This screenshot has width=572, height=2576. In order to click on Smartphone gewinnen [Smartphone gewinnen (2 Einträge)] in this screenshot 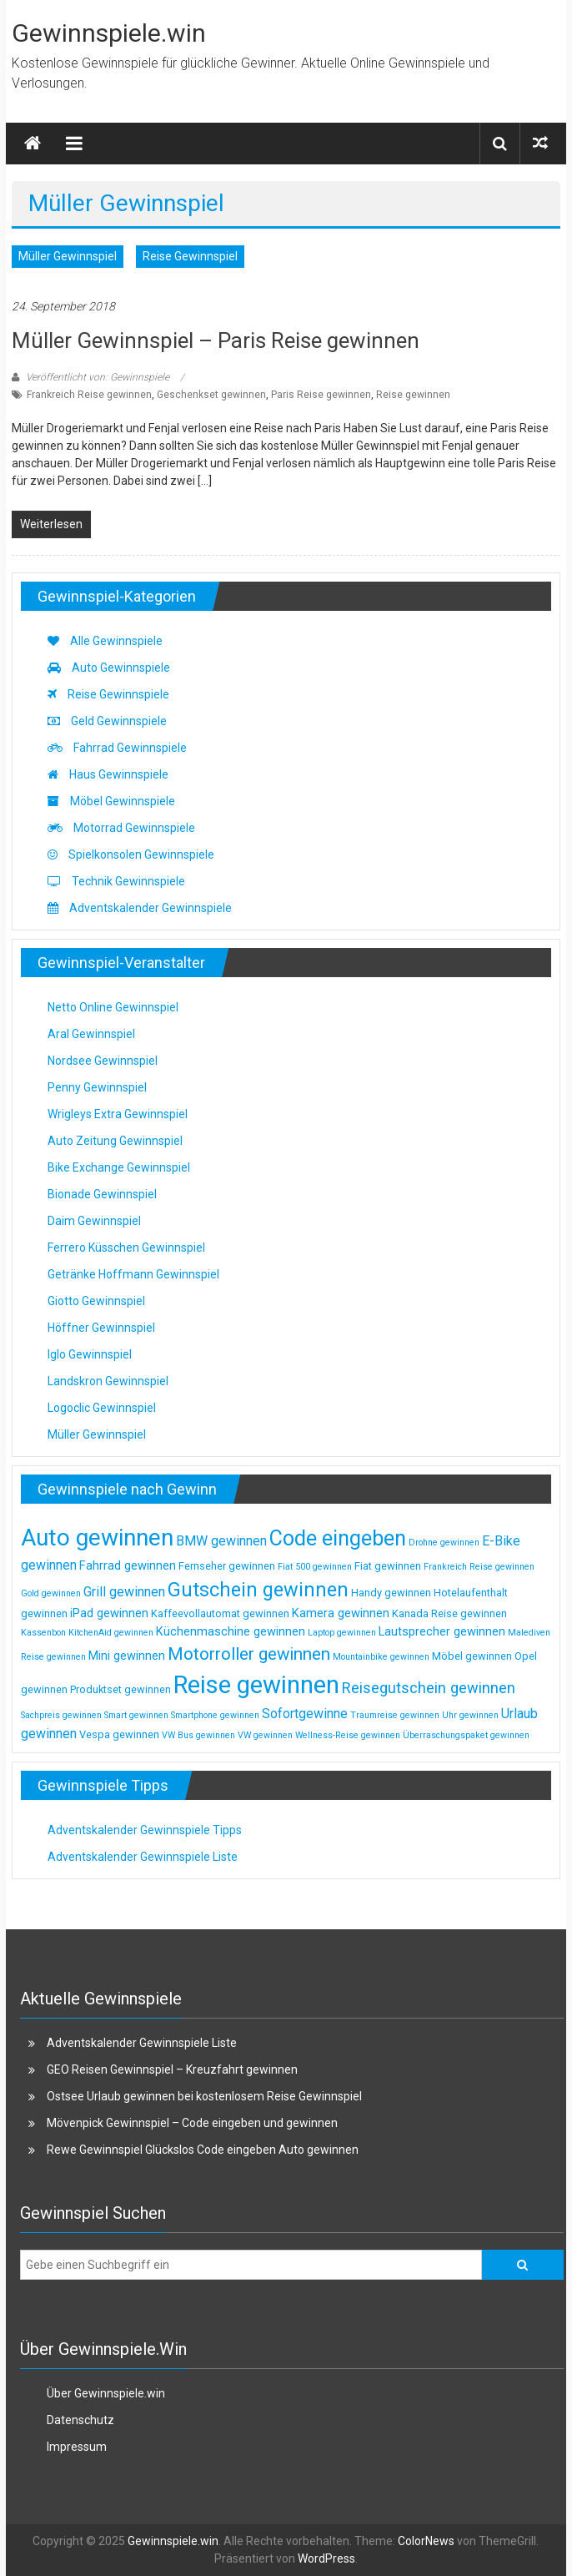, I will do `click(215, 1715)`.